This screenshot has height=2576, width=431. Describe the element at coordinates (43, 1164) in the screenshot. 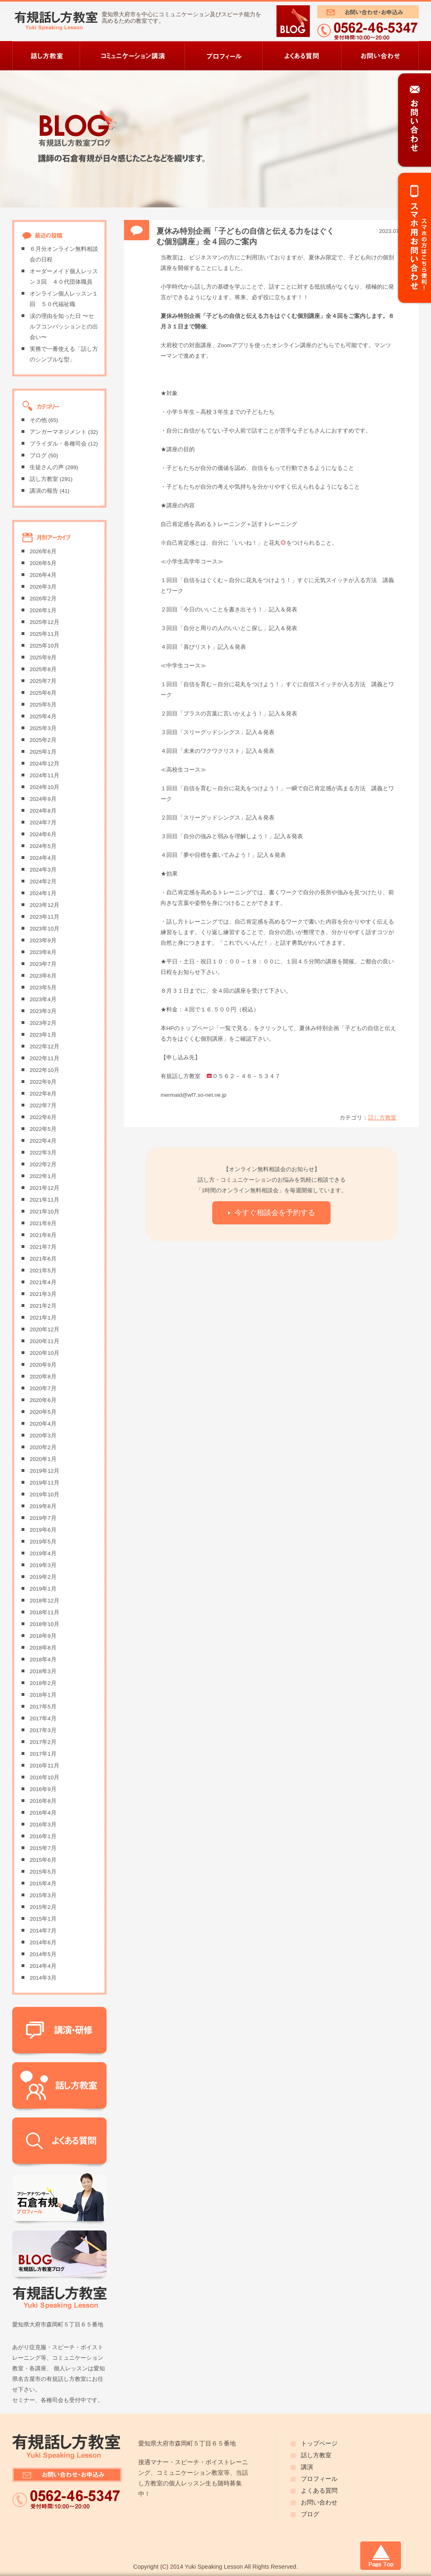

I see `2022年2月` at that location.